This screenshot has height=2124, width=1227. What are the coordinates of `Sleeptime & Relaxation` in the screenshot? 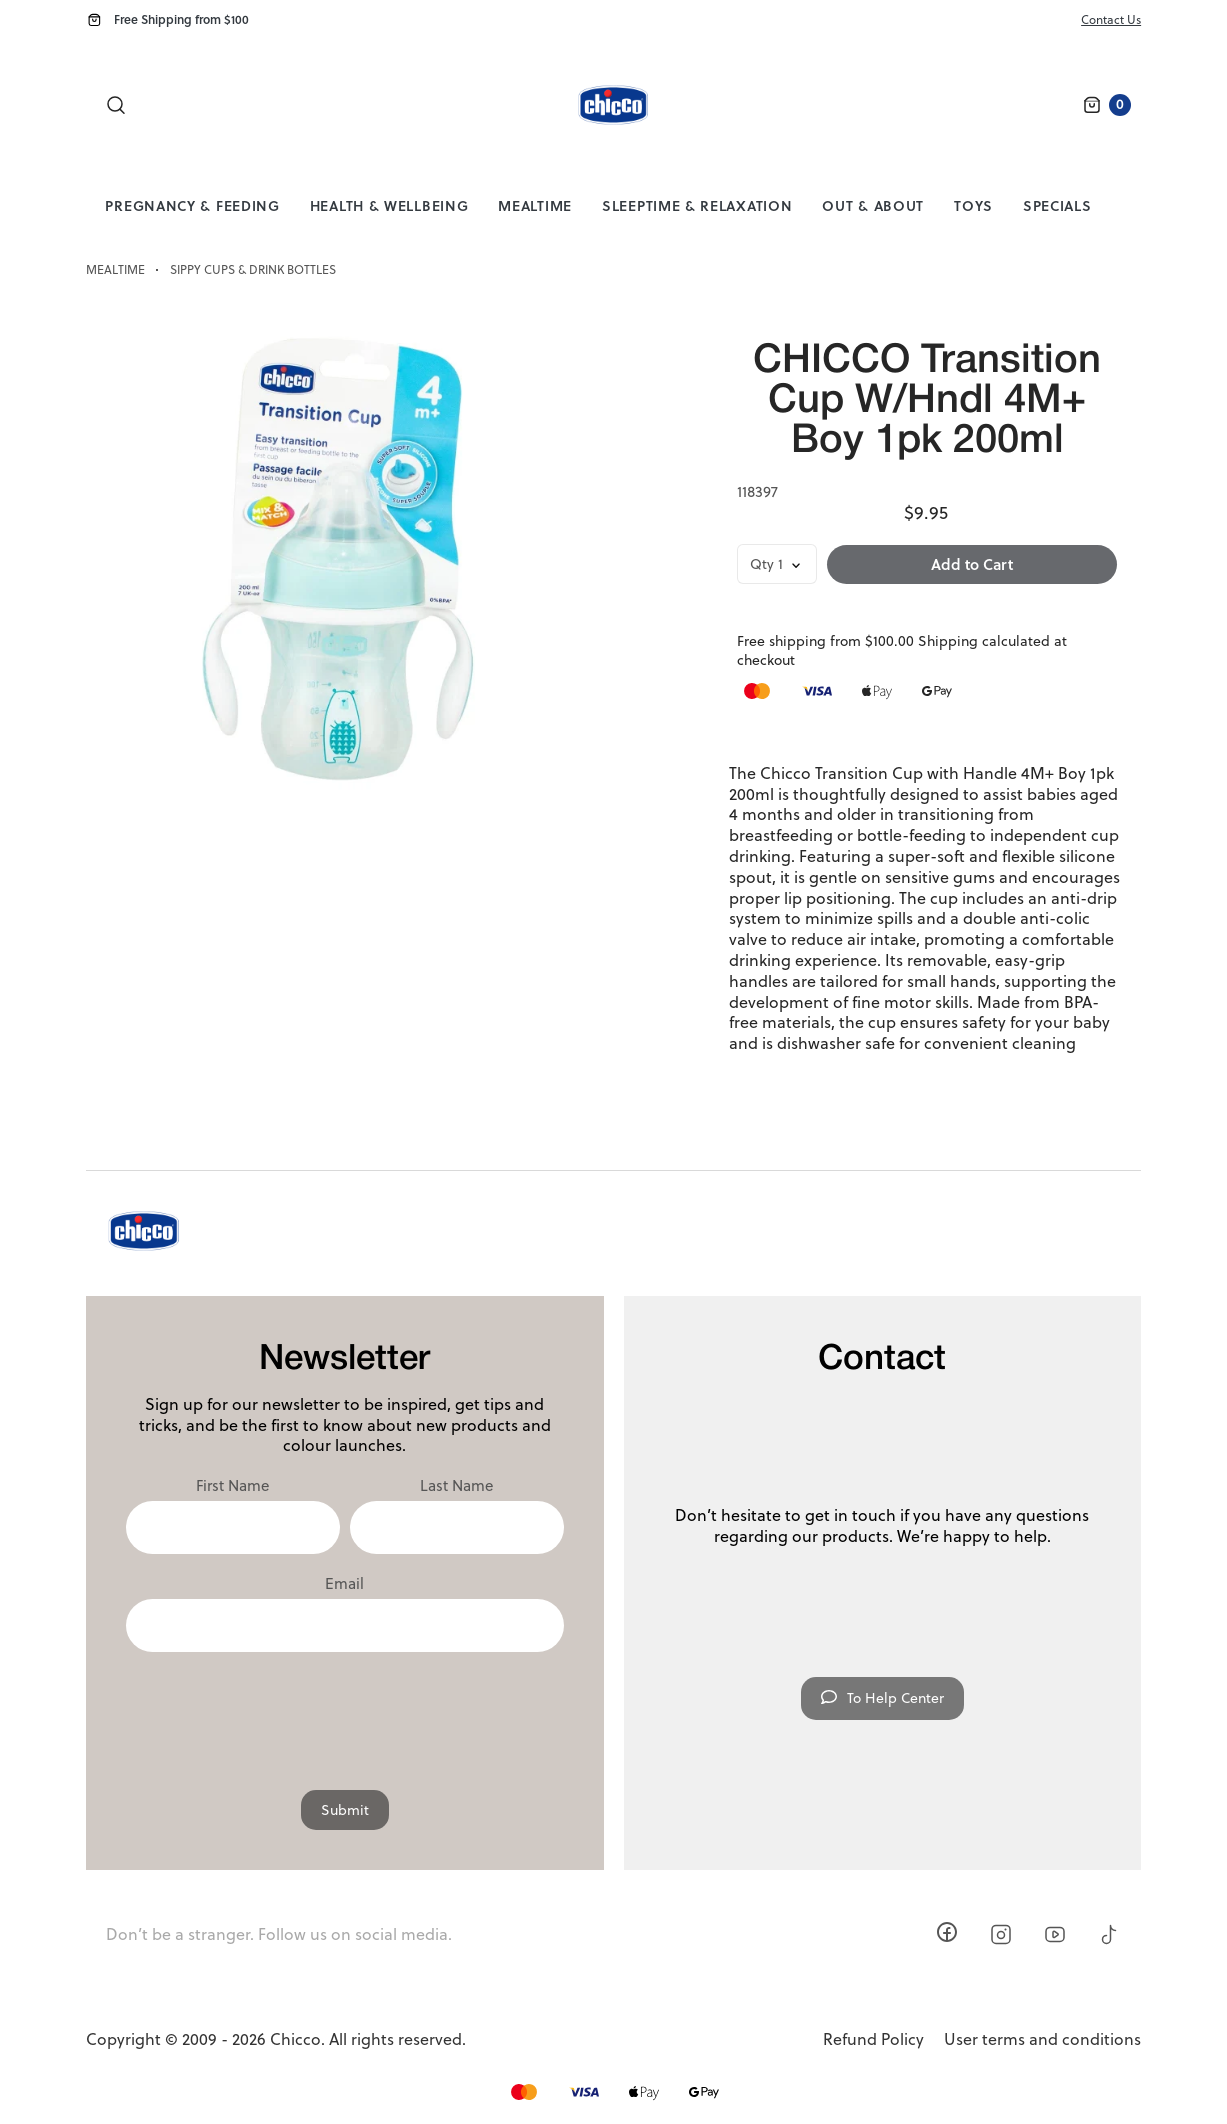 It's located at (697, 205).